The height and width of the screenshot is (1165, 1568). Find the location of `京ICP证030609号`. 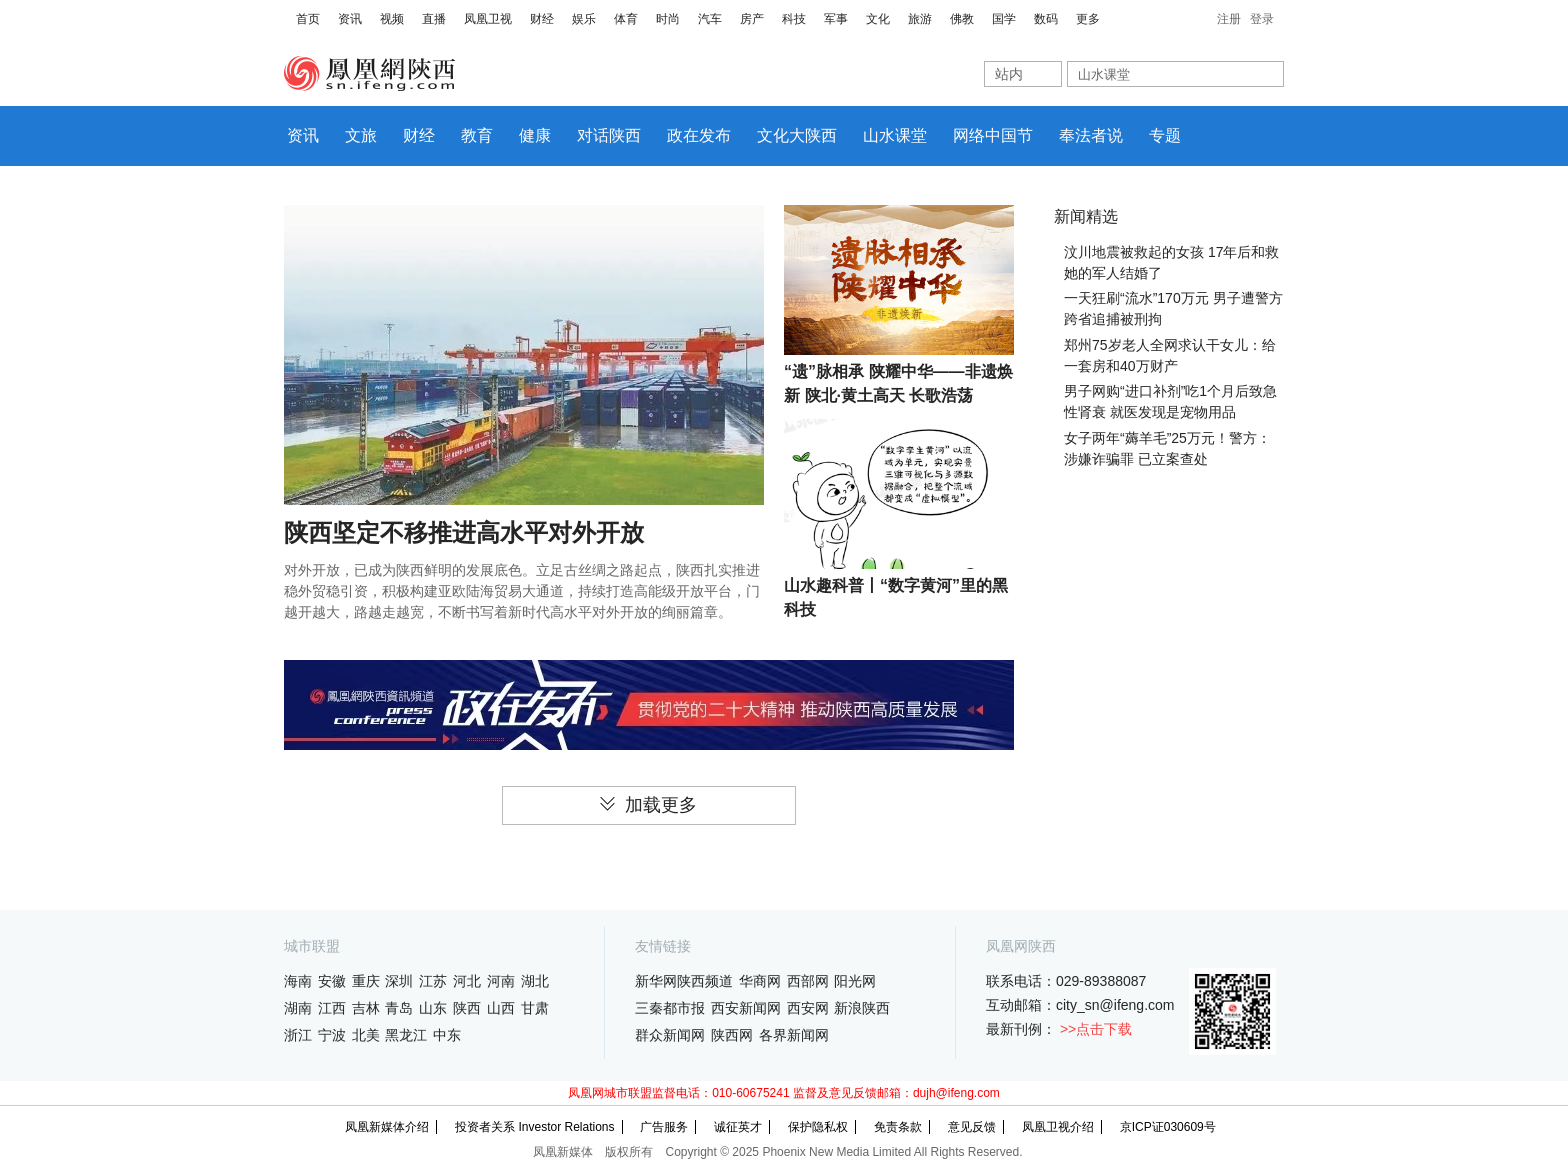

京ICP证030609号 is located at coordinates (1168, 1127).